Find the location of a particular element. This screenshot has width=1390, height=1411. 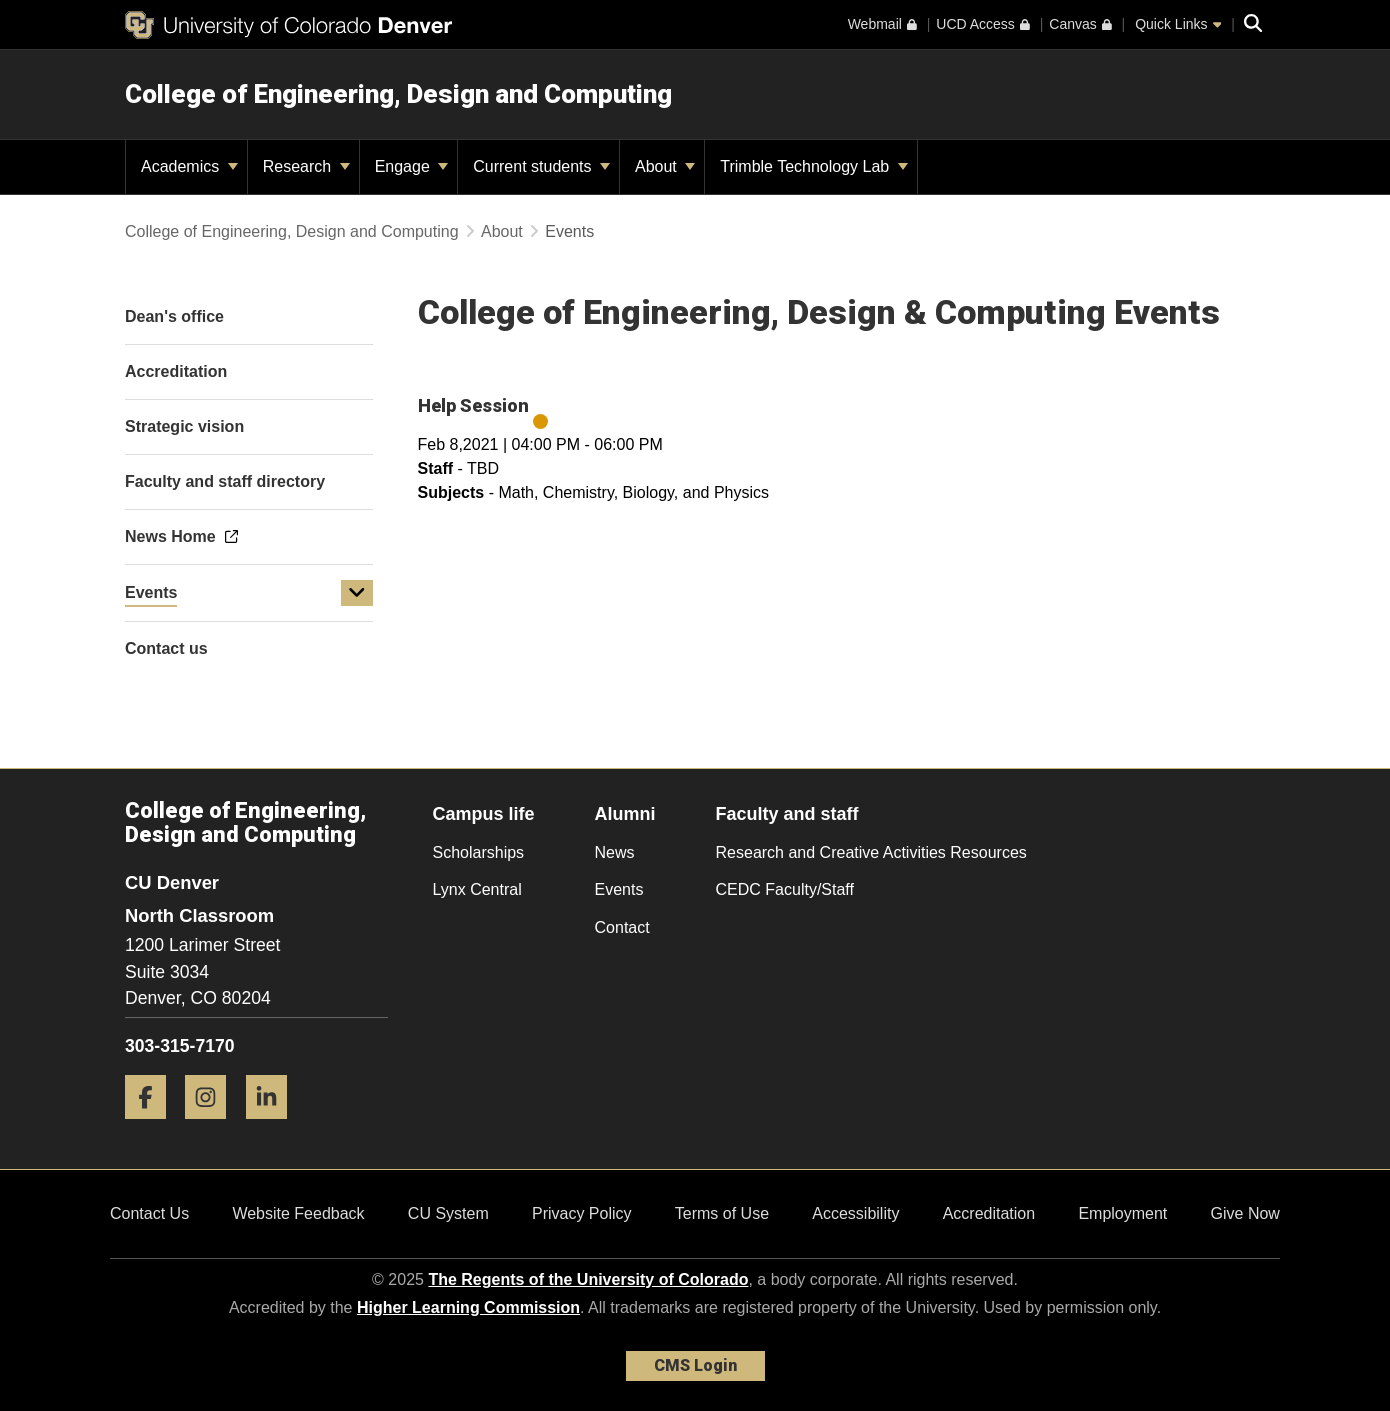

Campus life is located at coordinates (484, 814).